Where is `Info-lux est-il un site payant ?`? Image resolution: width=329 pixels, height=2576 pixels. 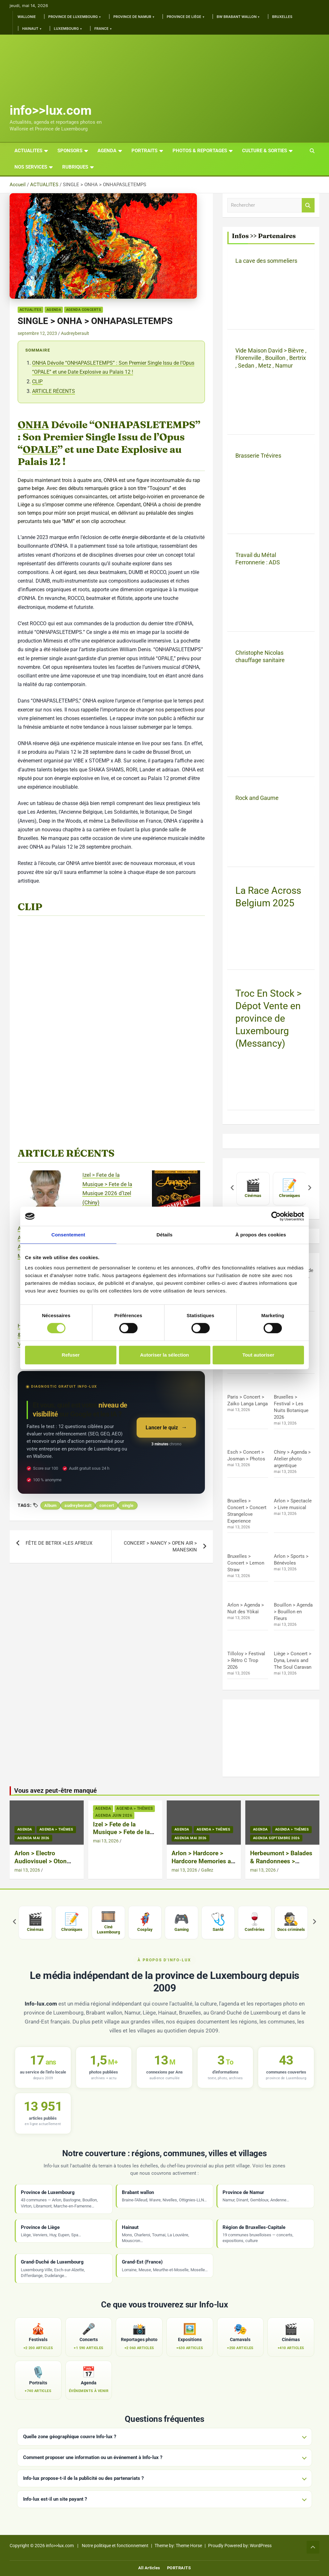 Info-lux est-il un site payant ? is located at coordinates (55, 2499).